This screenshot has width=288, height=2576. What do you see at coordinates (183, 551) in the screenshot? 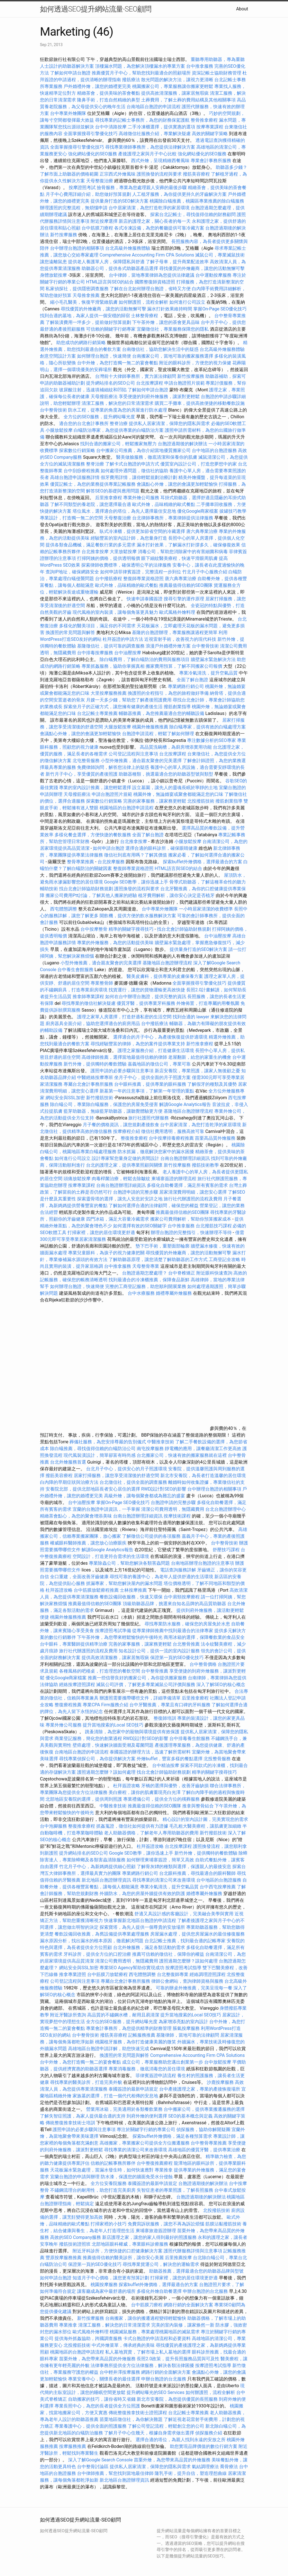
I see `消毒公司，幫助您消除家中的有害細菌和病毒` at bounding box center [183, 551].